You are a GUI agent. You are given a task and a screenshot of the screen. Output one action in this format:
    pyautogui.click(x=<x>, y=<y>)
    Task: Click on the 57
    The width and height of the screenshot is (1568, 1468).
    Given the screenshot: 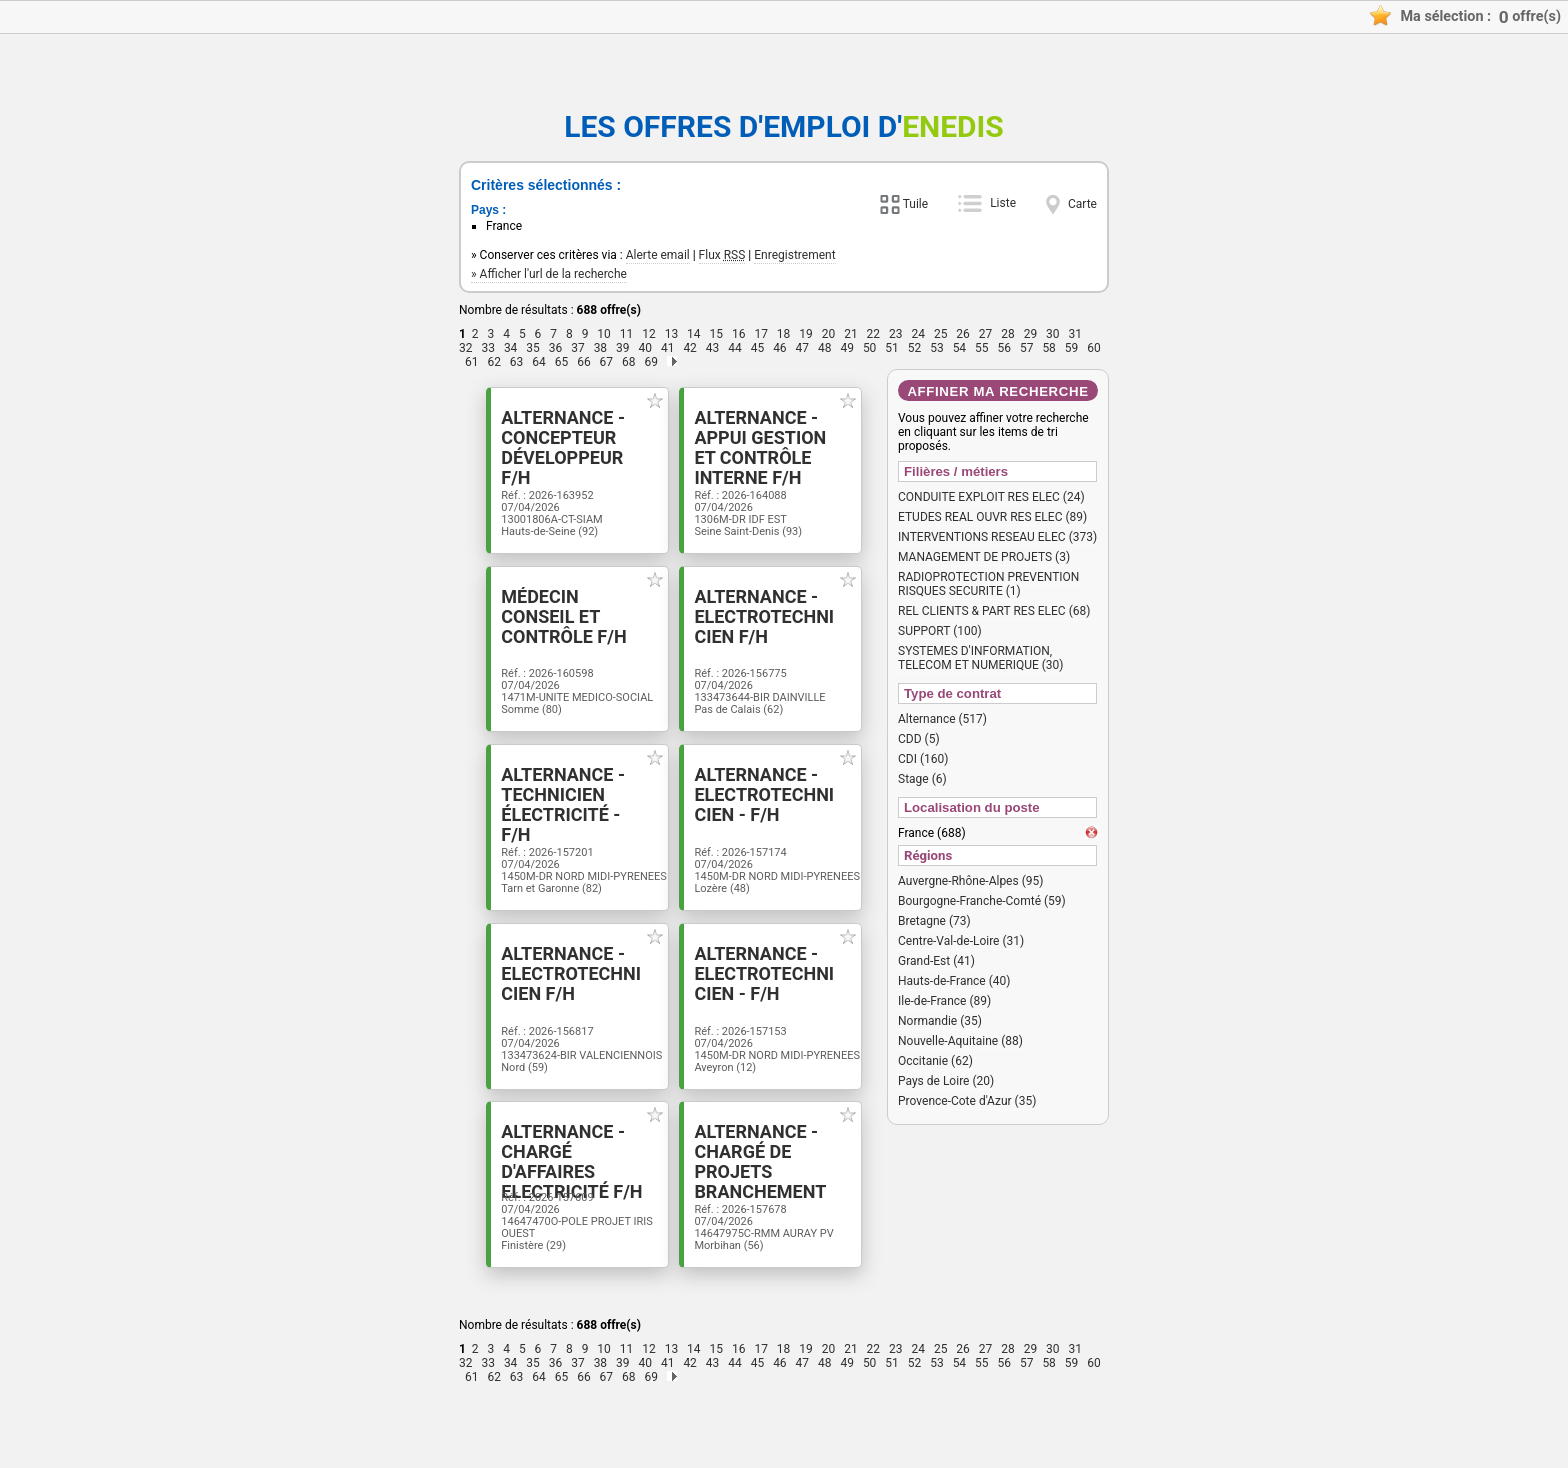 What is the action you would take?
    pyautogui.click(x=1027, y=348)
    